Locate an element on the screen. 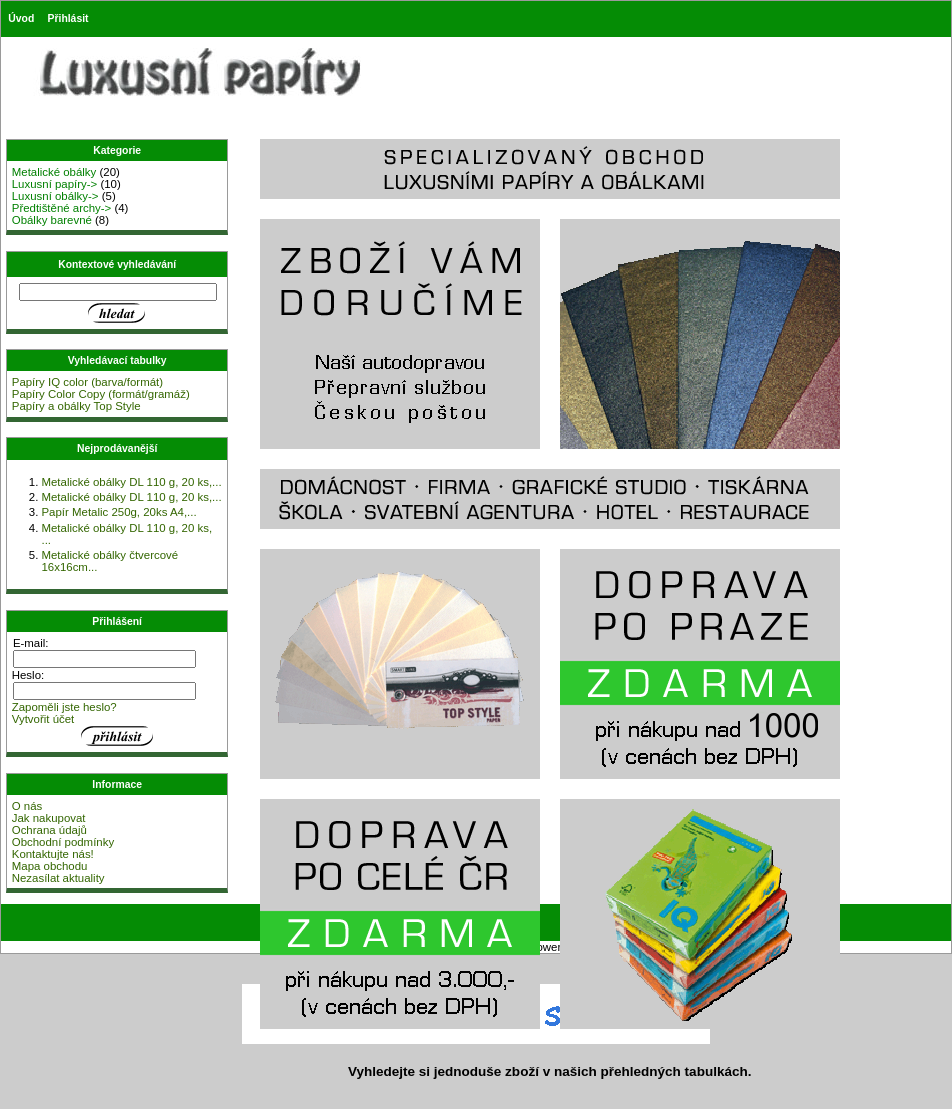 The image size is (952, 1109). O nás is located at coordinates (27, 806).